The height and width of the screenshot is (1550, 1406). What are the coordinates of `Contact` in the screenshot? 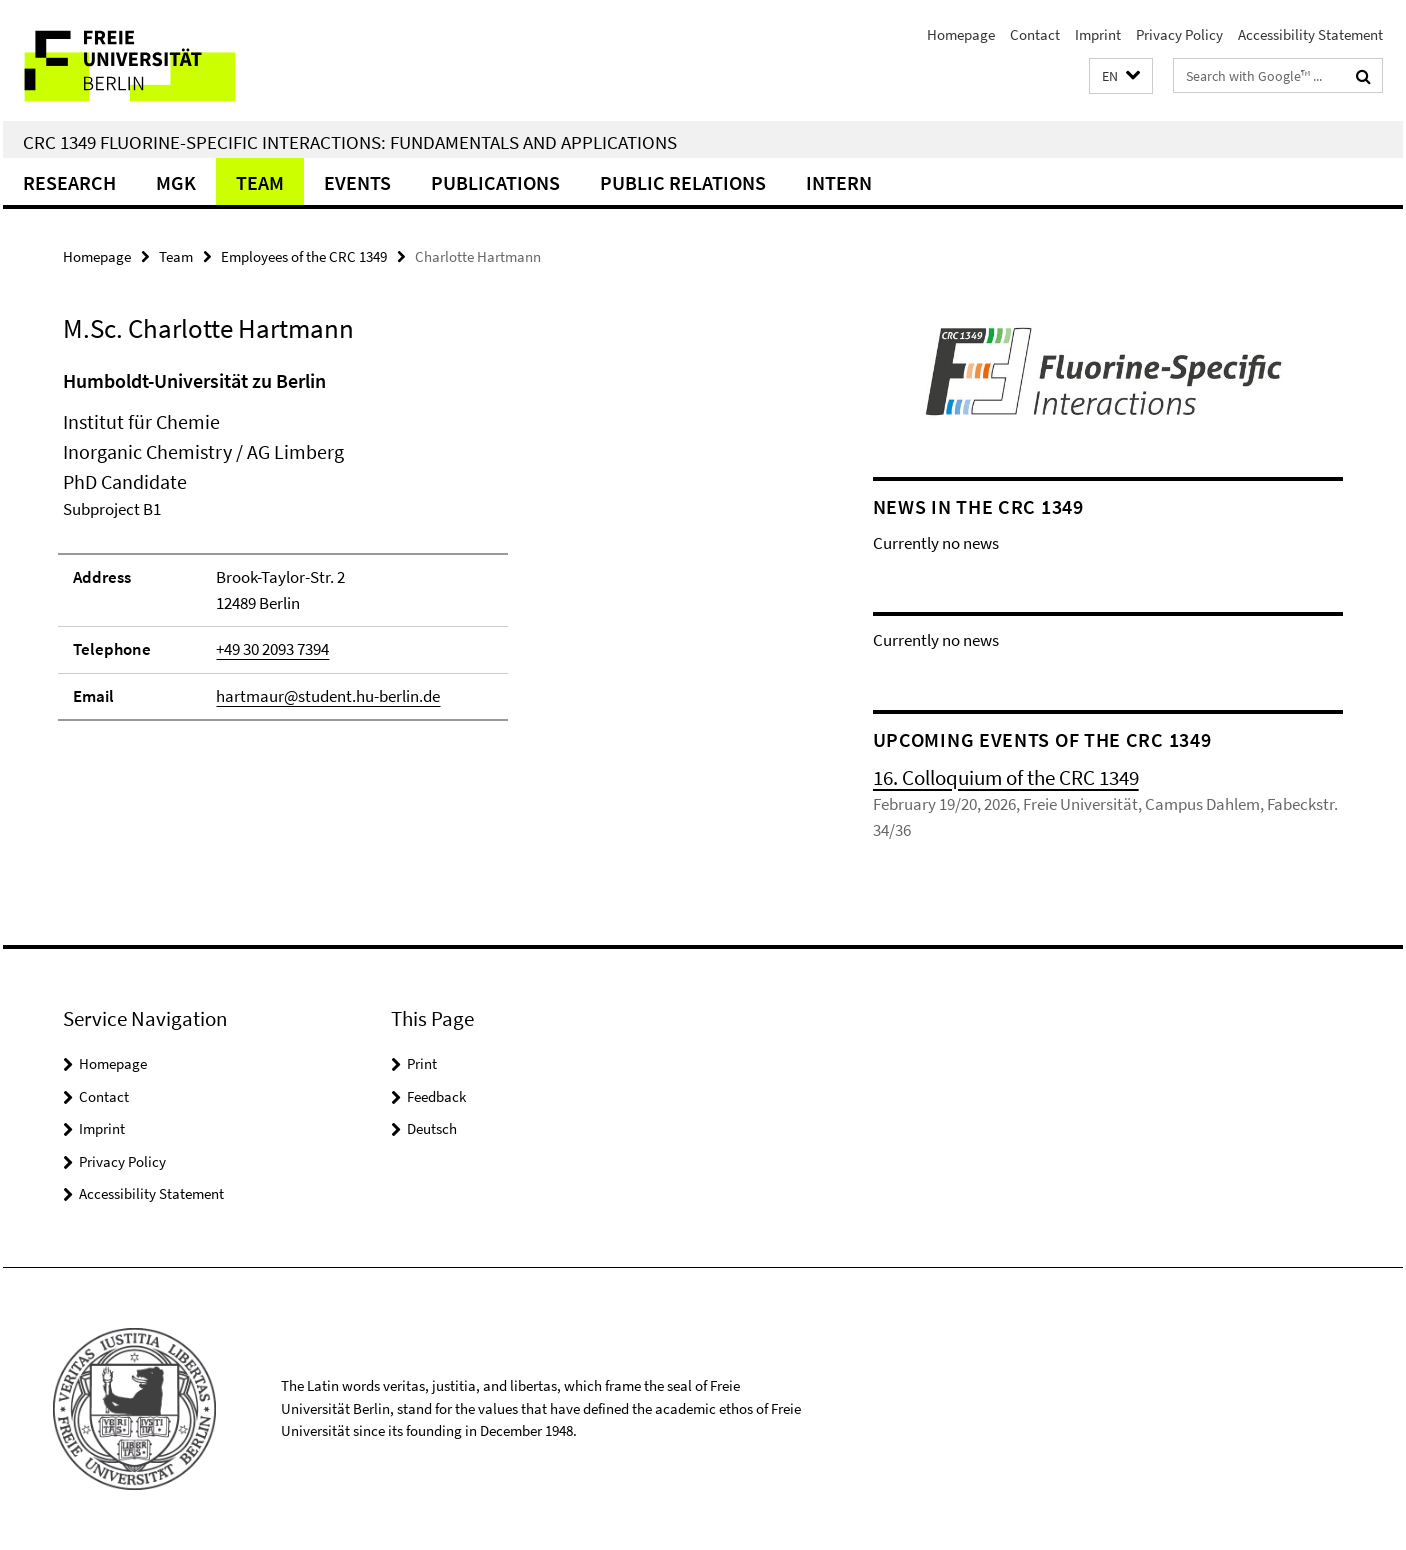 It's located at (1035, 34).